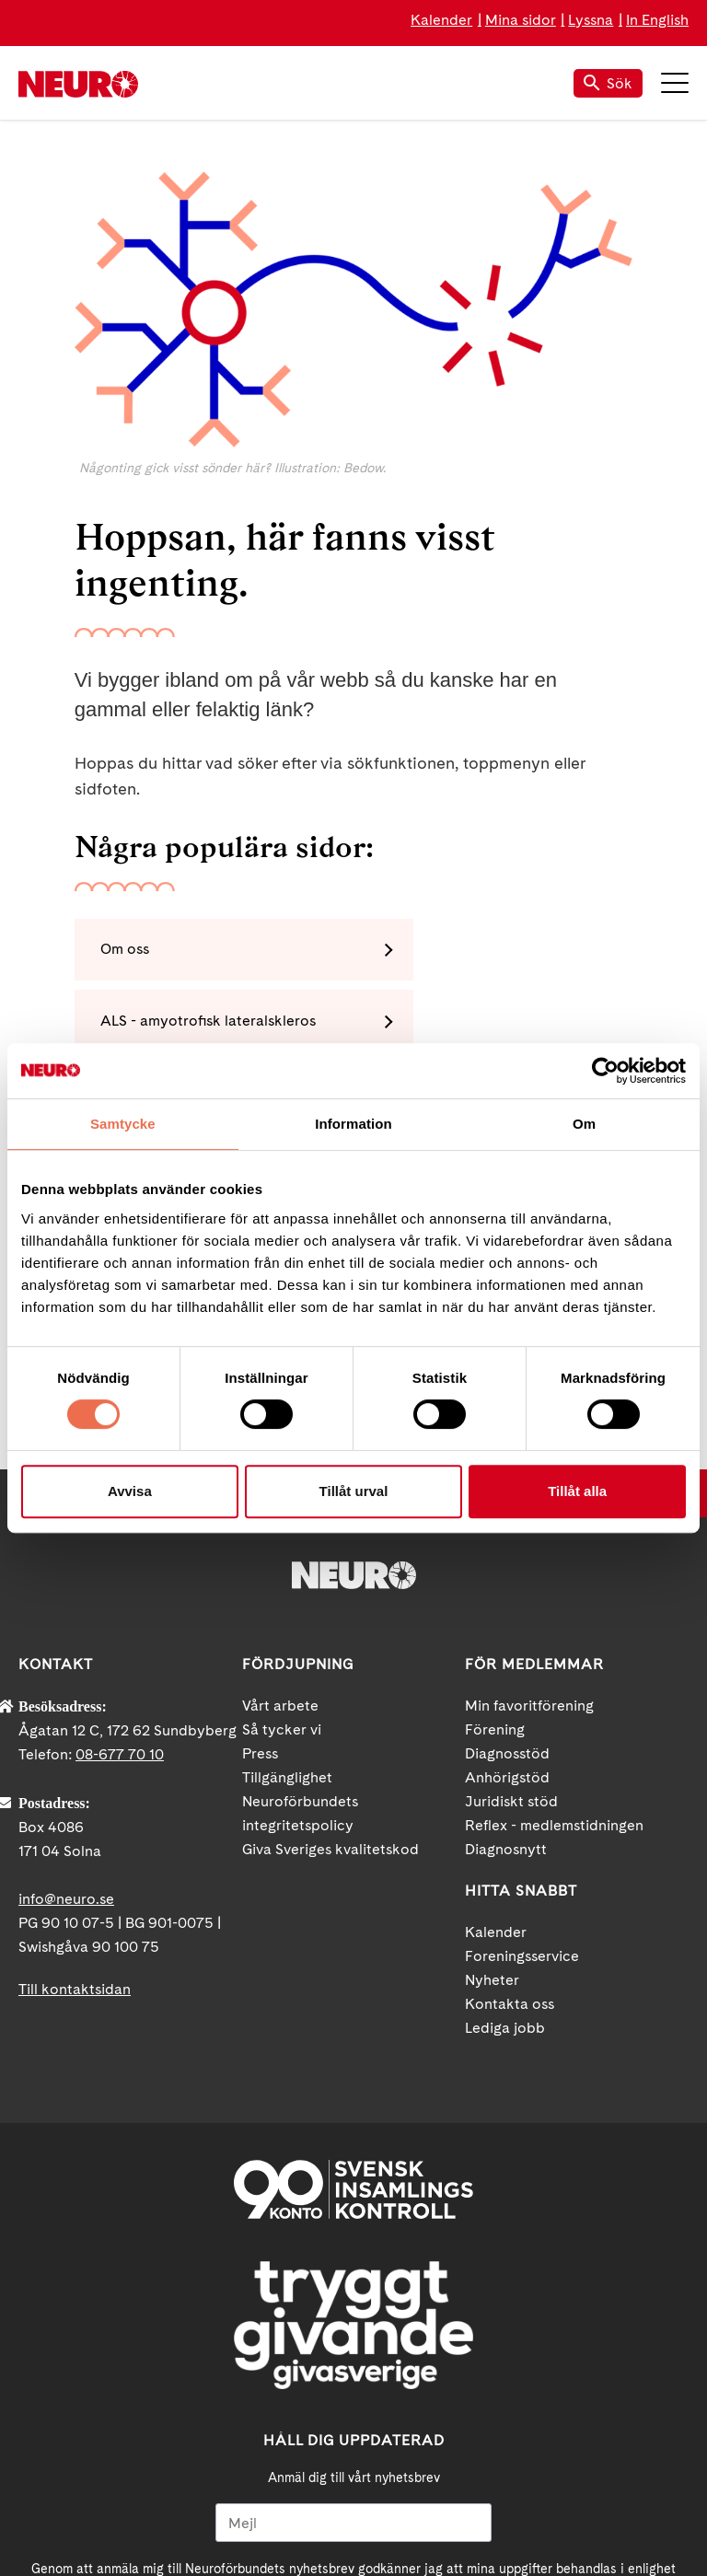 This screenshot has width=707, height=2576. What do you see at coordinates (66, 1691) in the screenshot?
I see `info@neuro.se` at bounding box center [66, 1691].